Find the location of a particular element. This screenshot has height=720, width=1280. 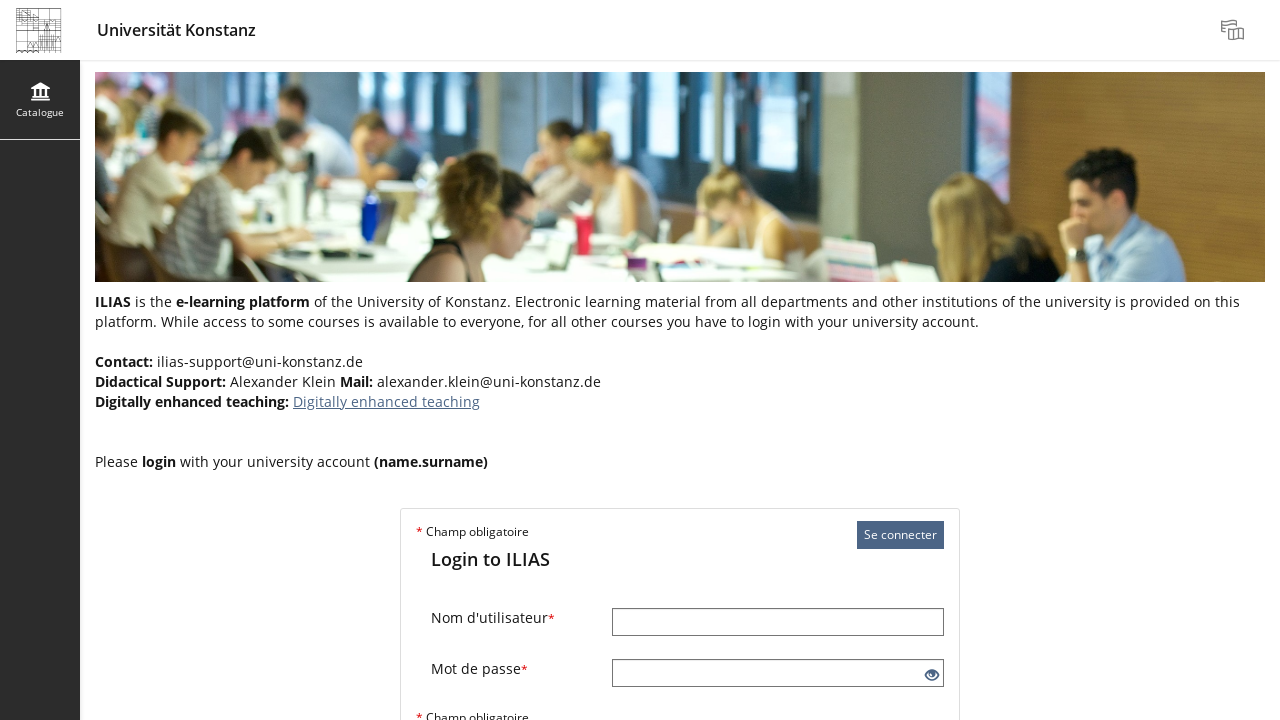

Digitally enhanced teaching is located at coordinates (386, 401).